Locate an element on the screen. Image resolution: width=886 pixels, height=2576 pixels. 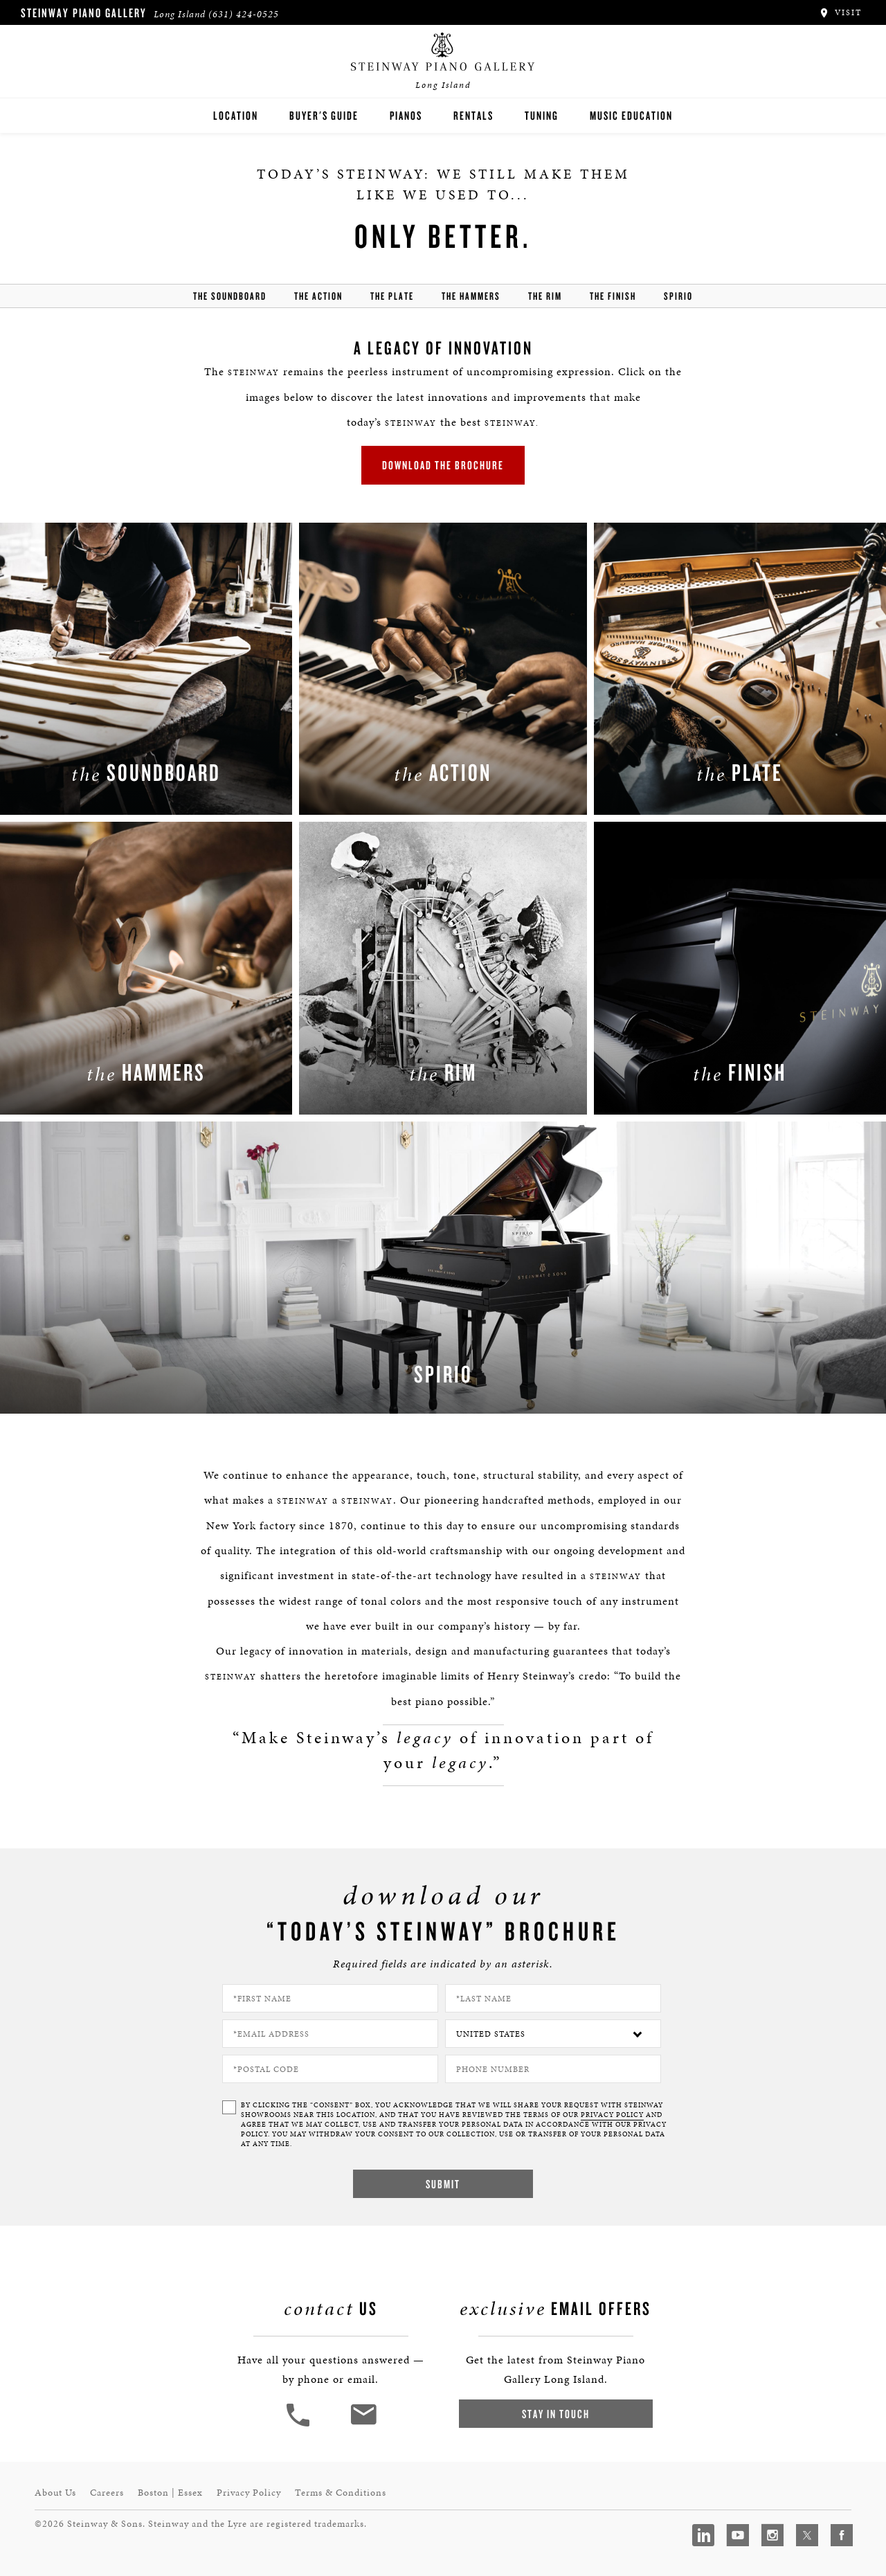
Tuning is located at coordinates (542, 115).